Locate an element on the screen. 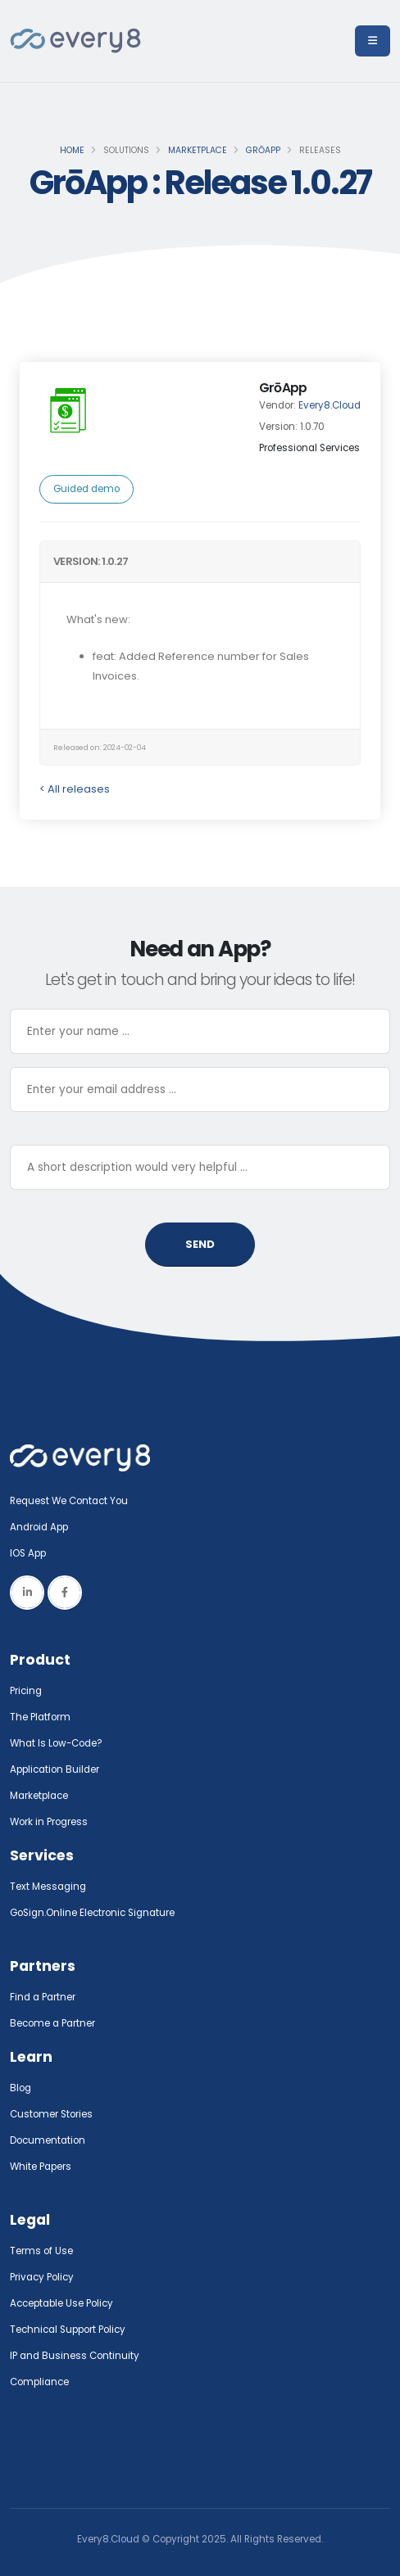 The height and width of the screenshot is (2576, 400). Marketplace is located at coordinates (197, 150).